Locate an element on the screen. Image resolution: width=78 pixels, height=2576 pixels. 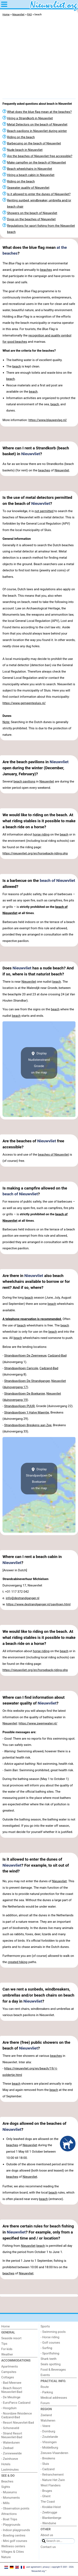
Attractions is located at coordinates (9, 2514).